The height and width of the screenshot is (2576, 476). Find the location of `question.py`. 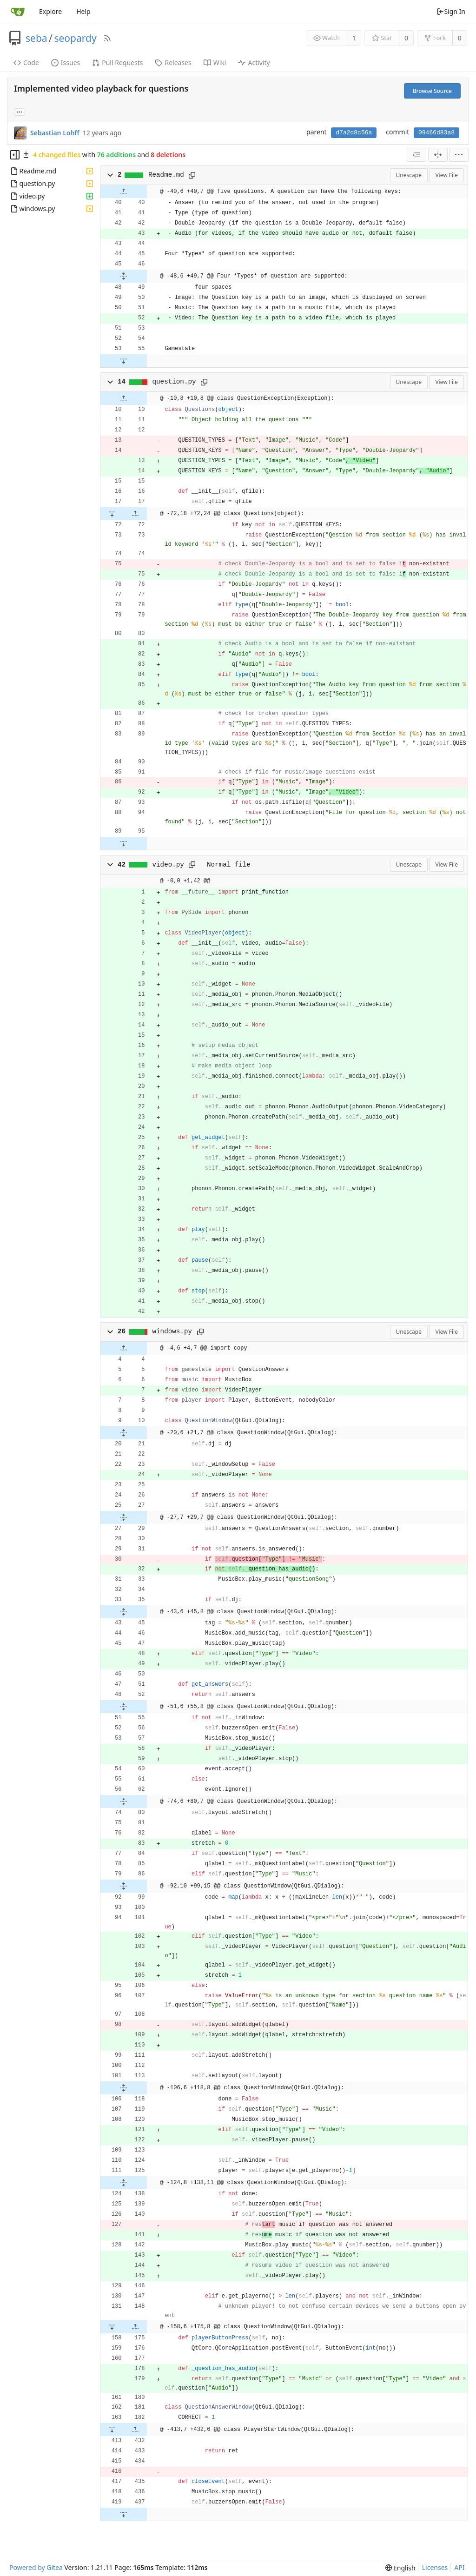

question.py is located at coordinates (174, 381).